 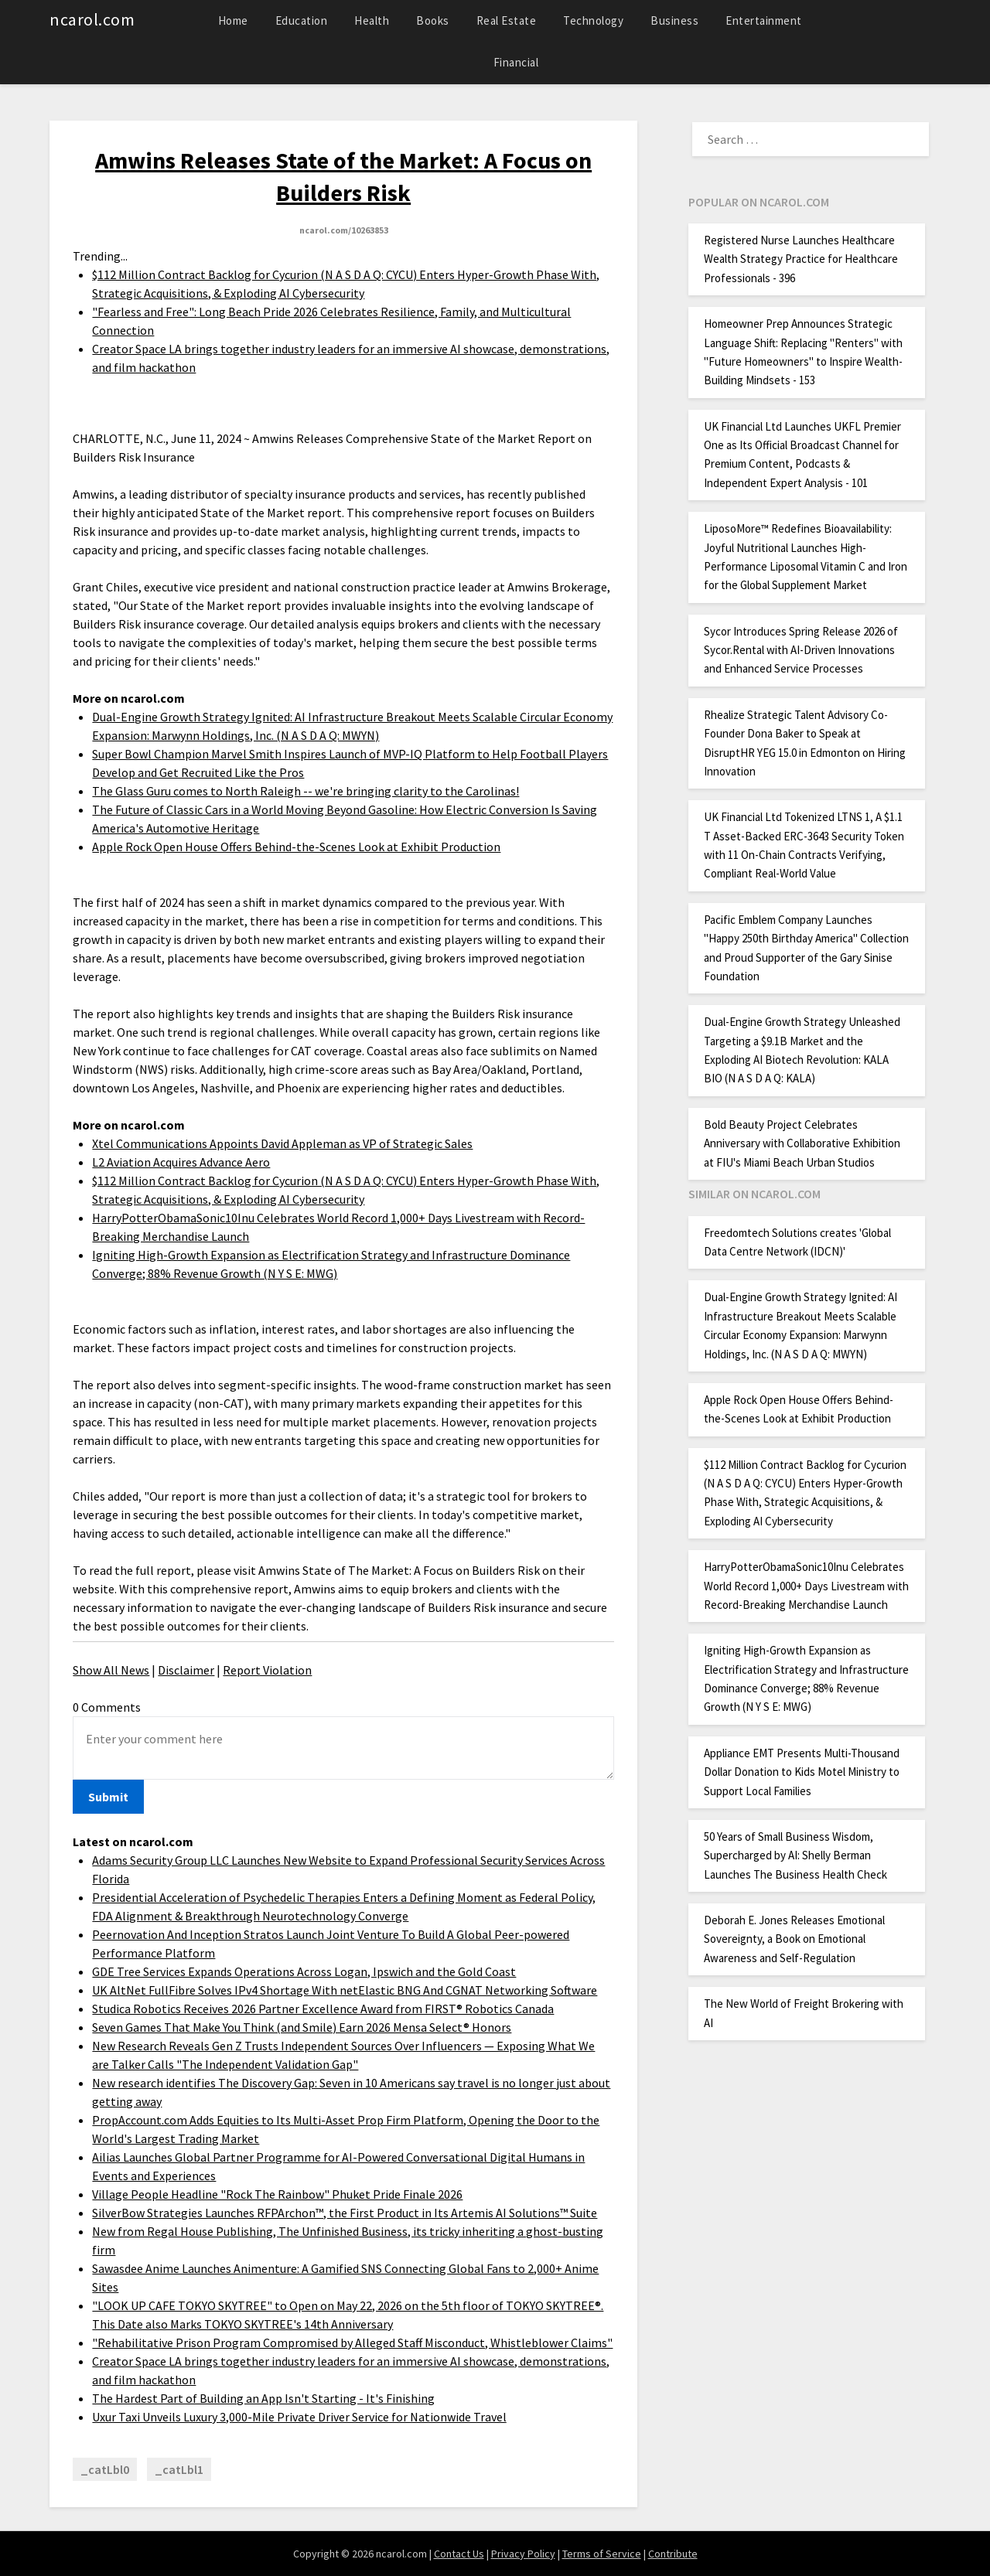 I want to click on Sycor Introduces Spring Release 2026 of Sycor.Rental with AI-Driven Innovations and Enhanced Service Processes, so click(x=801, y=650).